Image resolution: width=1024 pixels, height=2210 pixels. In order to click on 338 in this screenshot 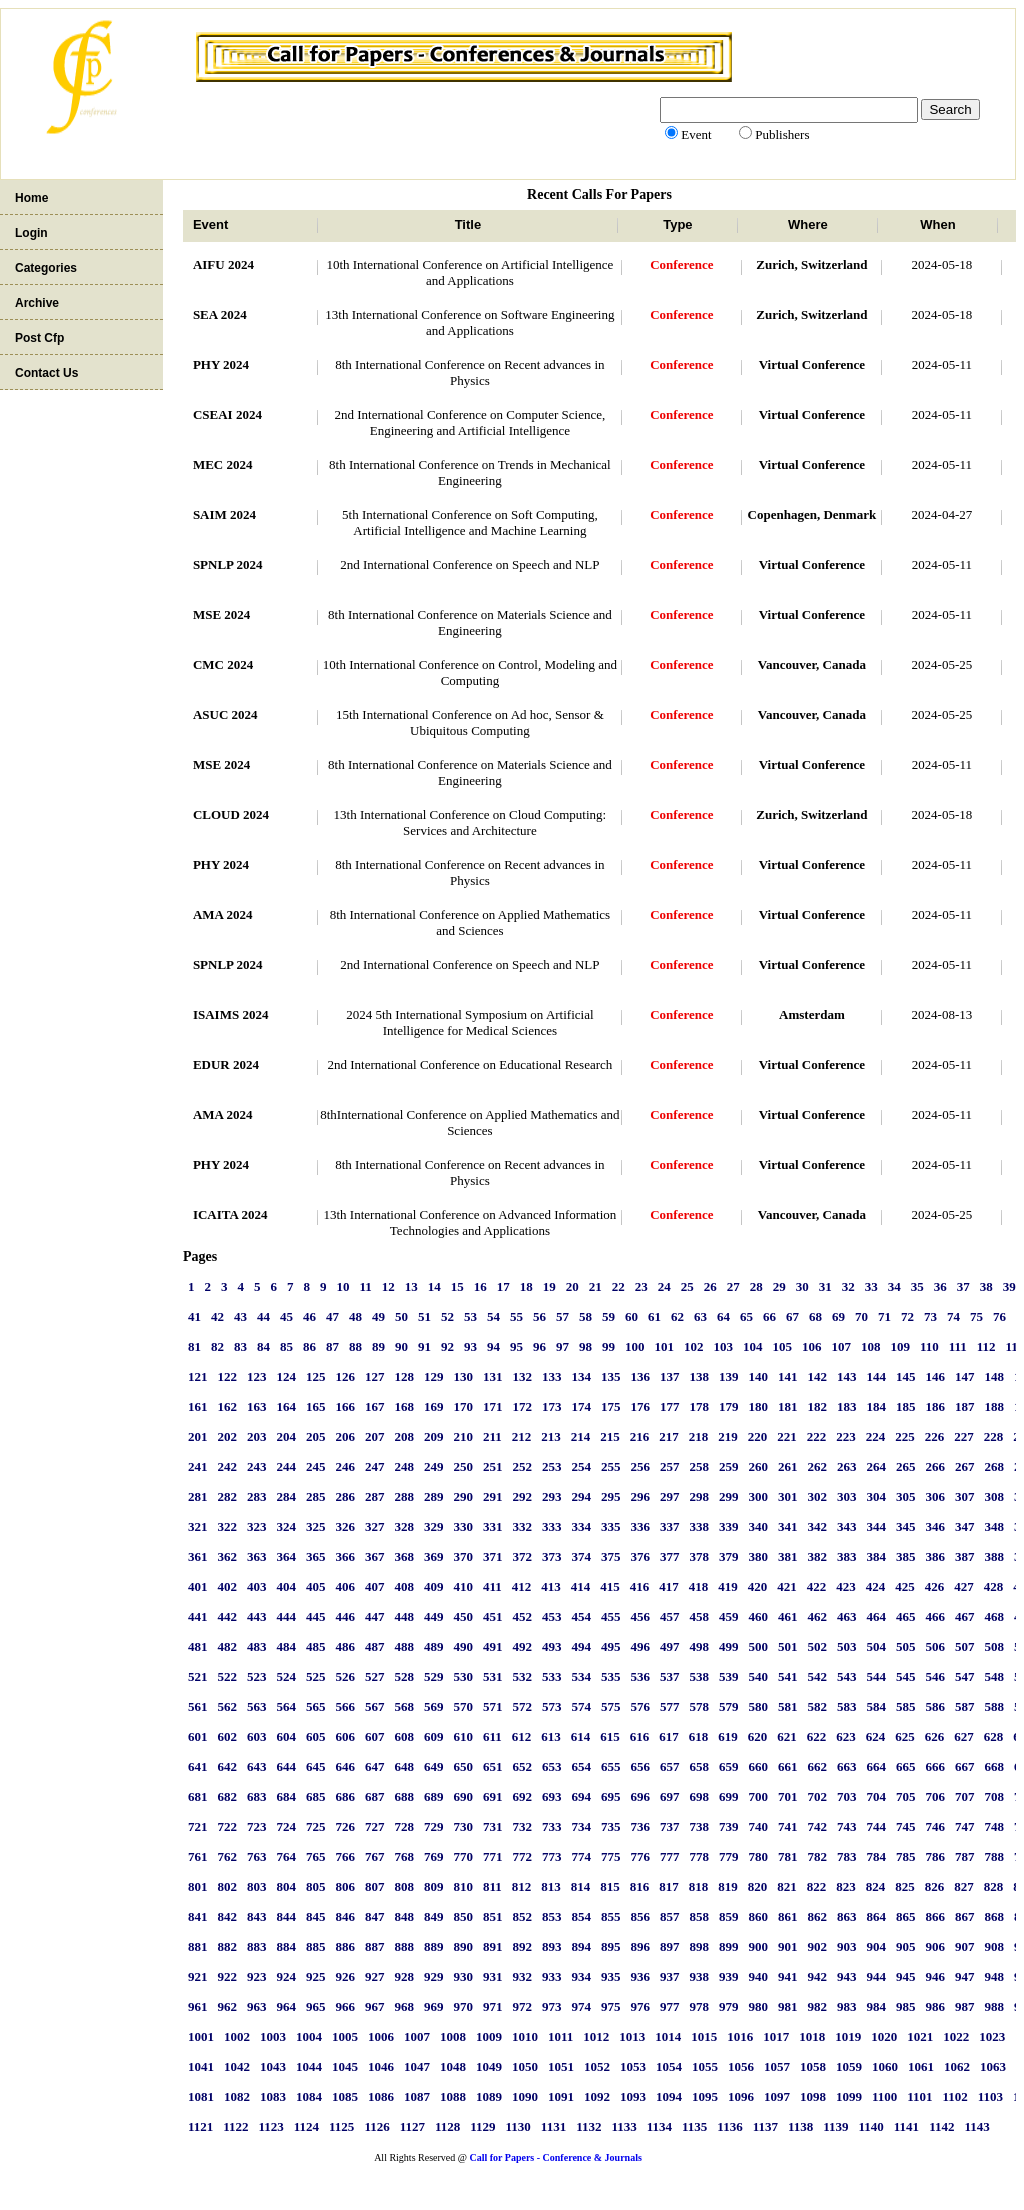, I will do `click(699, 1526)`.